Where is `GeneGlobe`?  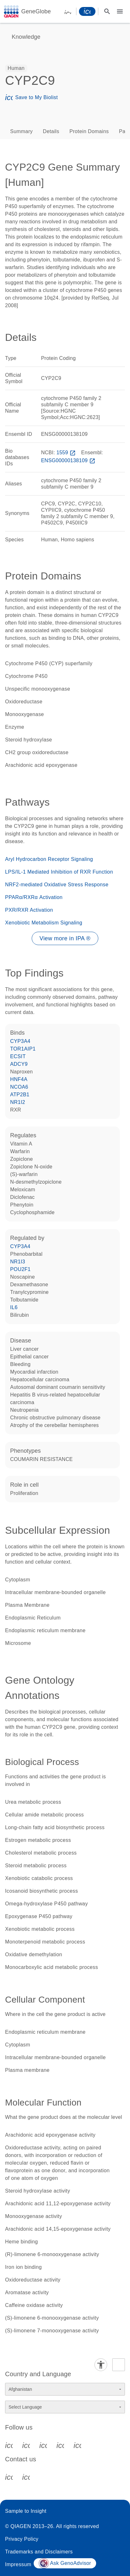 GeneGlobe is located at coordinates (36, 11).